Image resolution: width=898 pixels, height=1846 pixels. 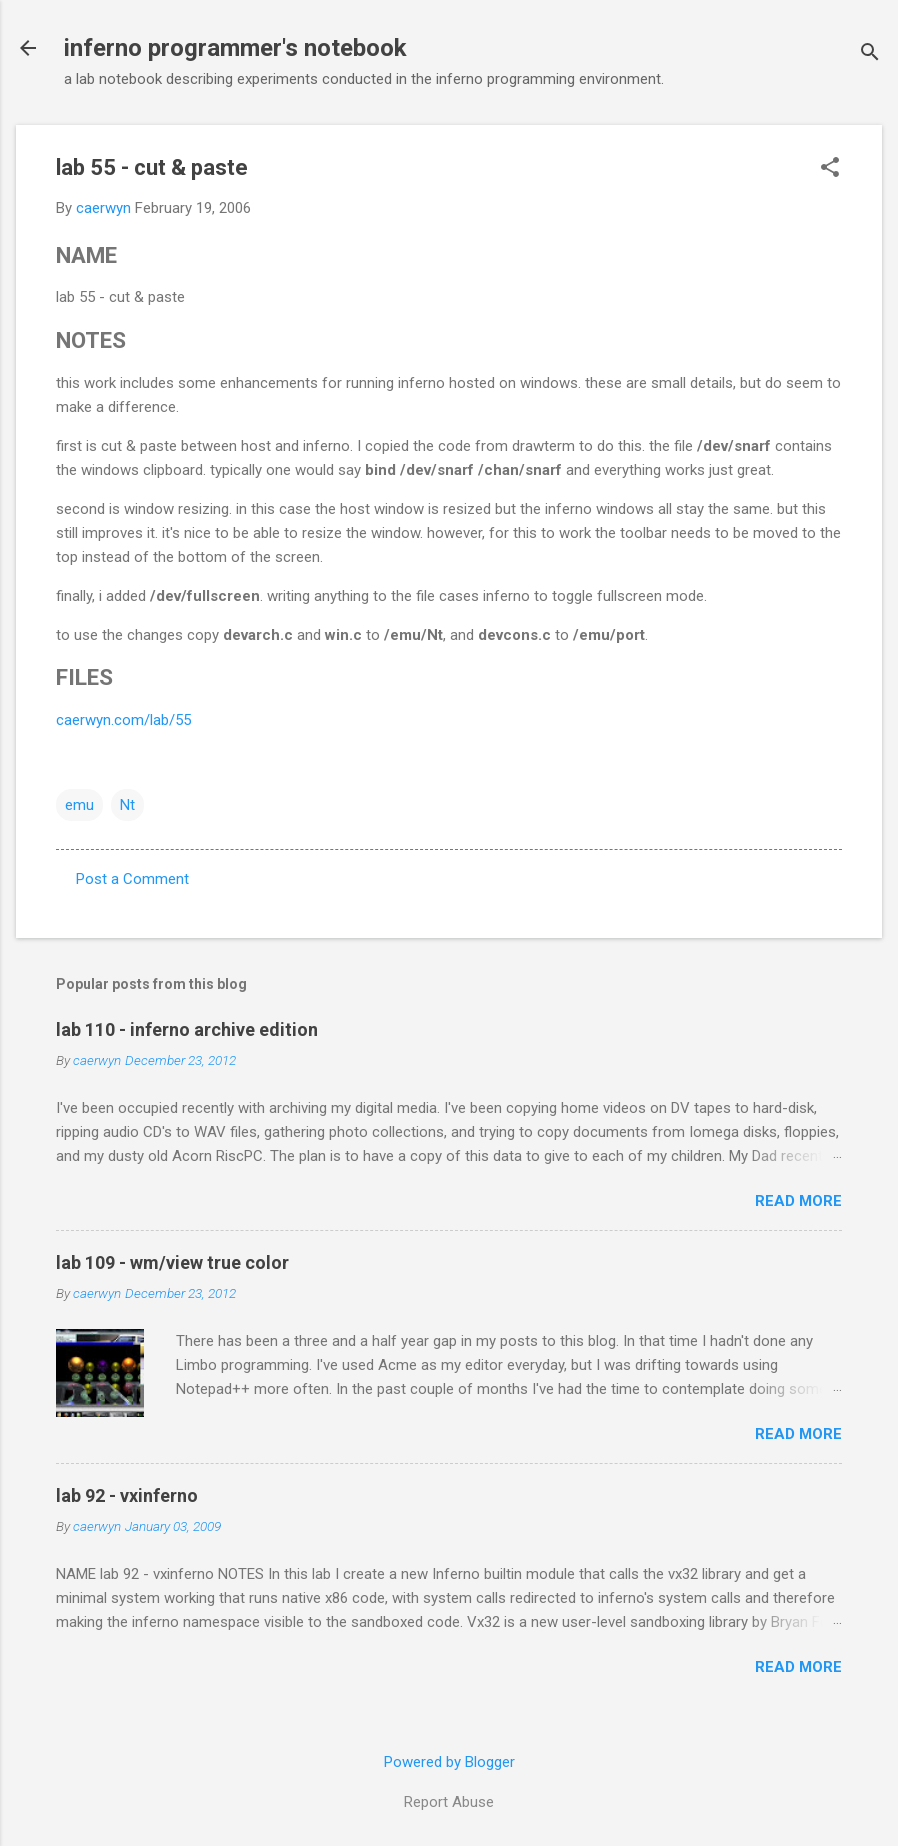 I want to click on Post a Comment, so click(x=132, y=879).